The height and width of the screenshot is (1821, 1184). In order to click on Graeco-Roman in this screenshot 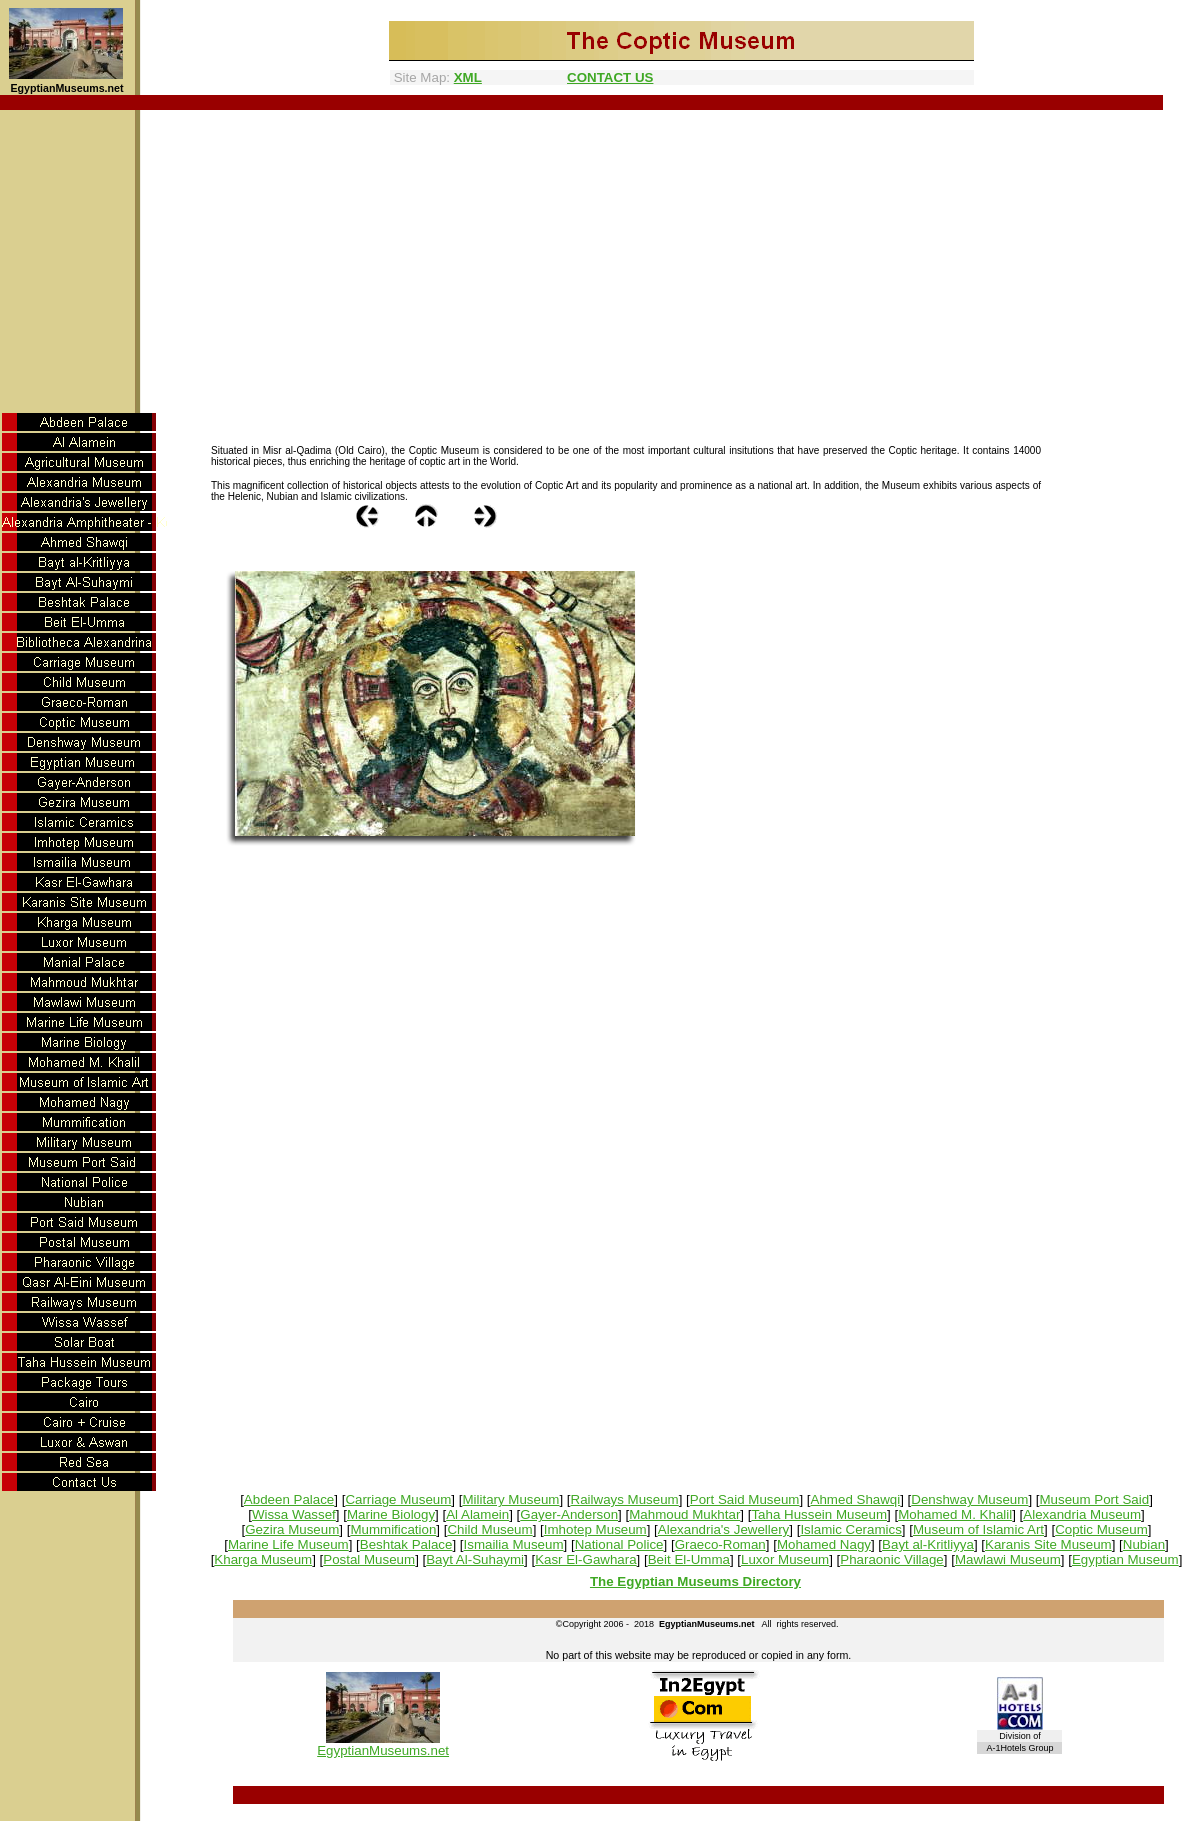, I will do `click(720, 1544)`.